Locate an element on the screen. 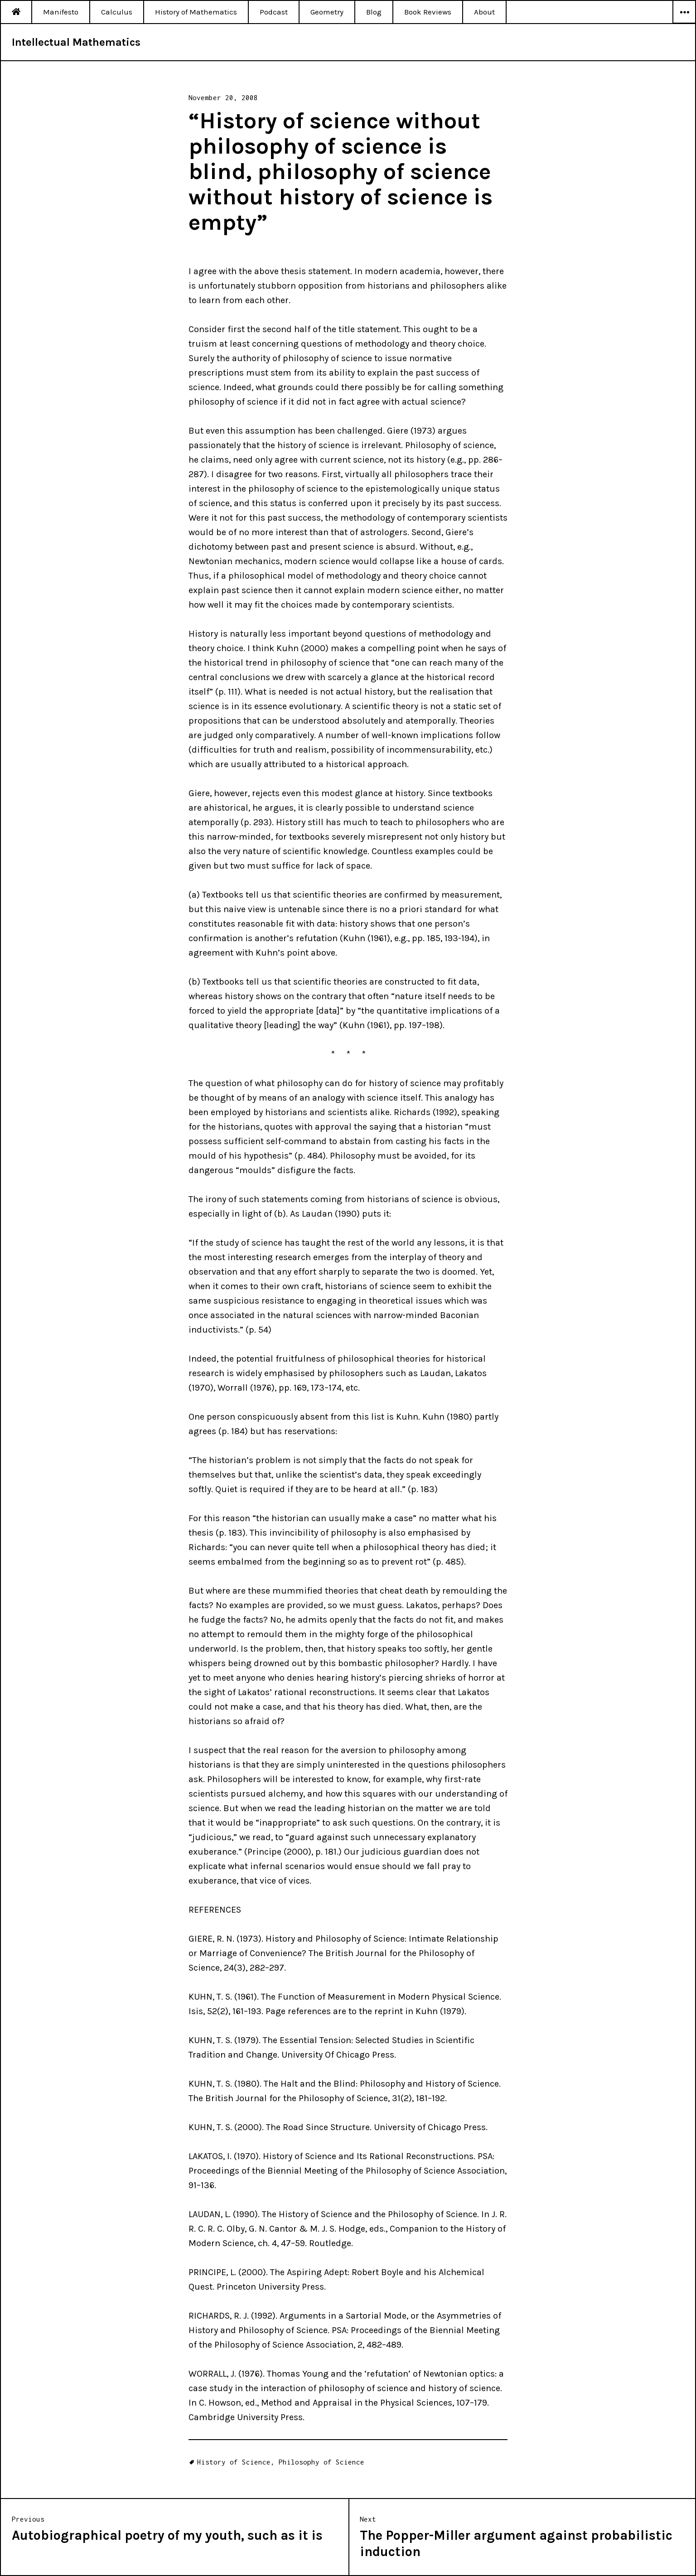  Book Reviews is located at coordinates (427, 11).